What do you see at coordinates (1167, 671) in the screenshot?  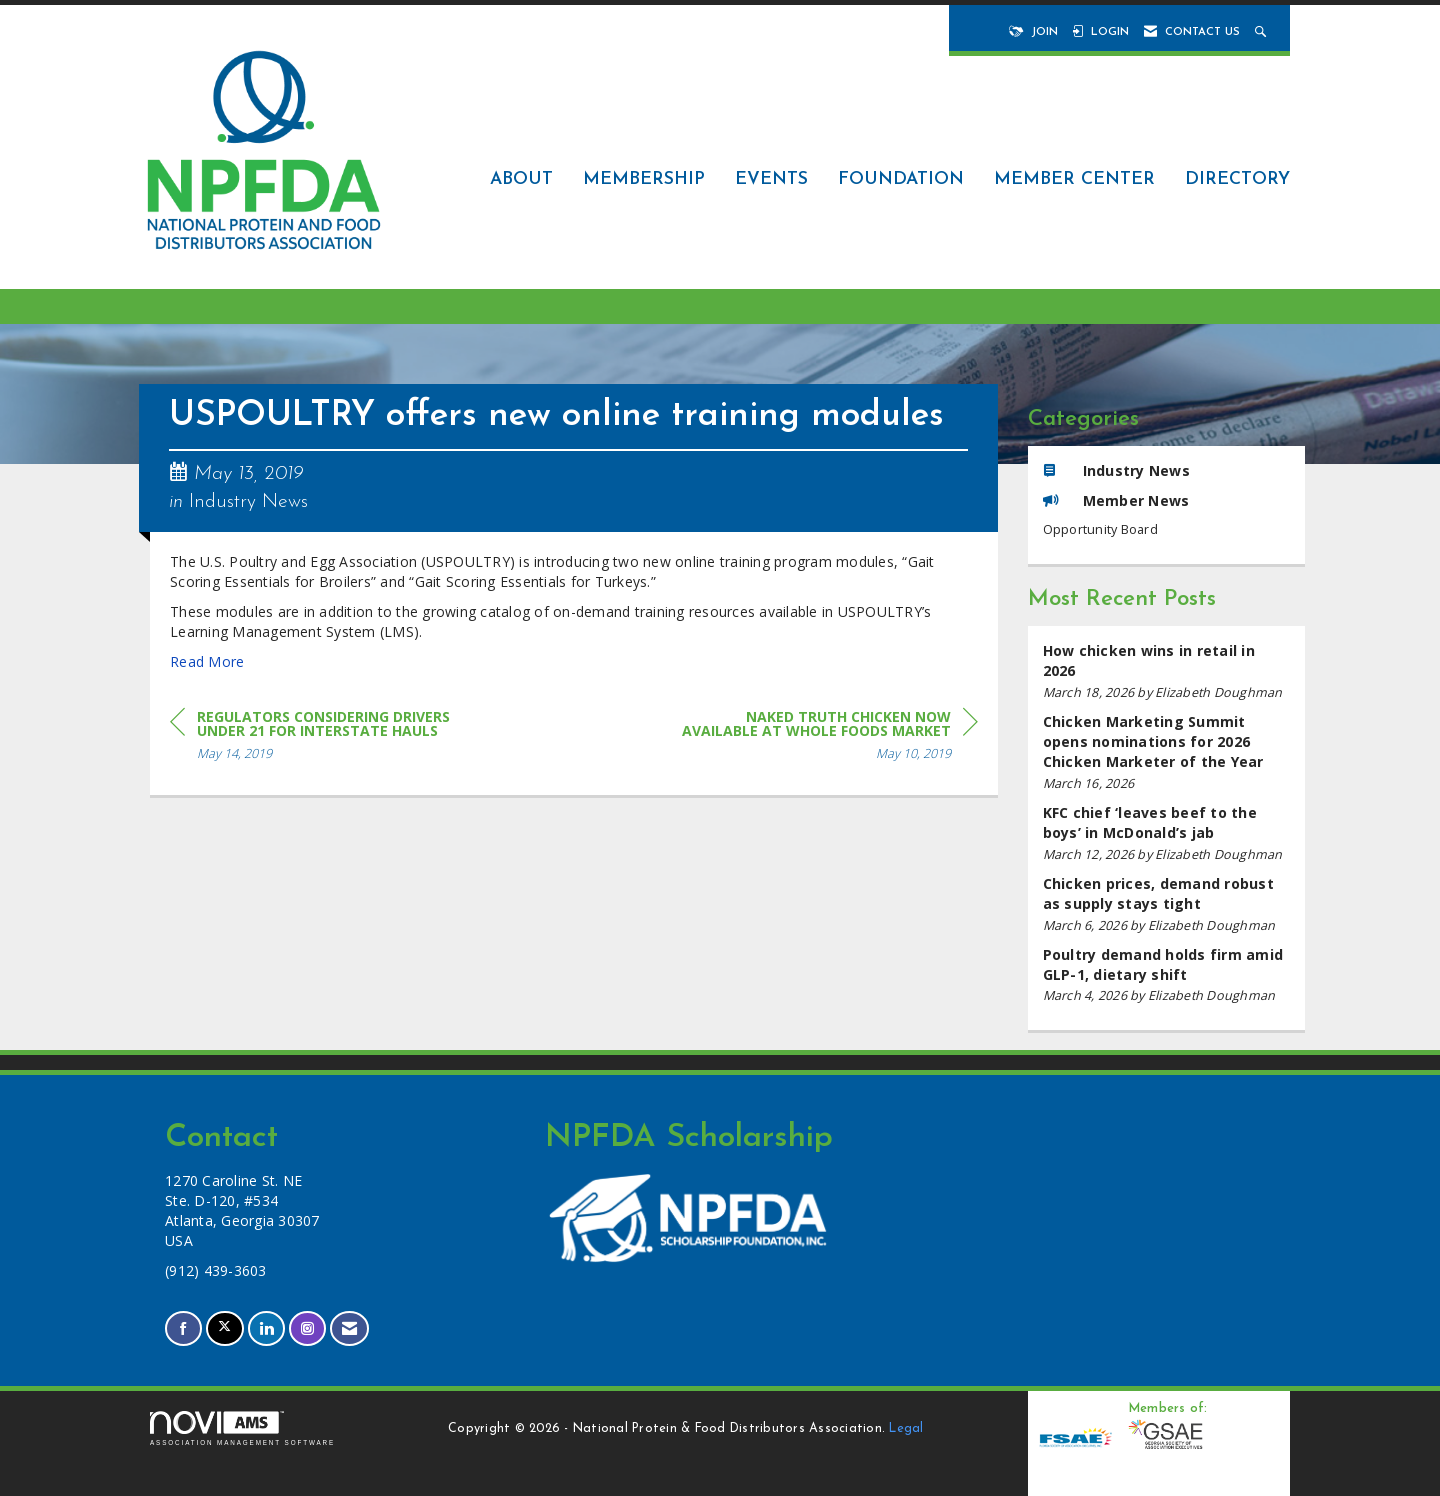 I see `[listitem]` at bounding box center [1167, 671].